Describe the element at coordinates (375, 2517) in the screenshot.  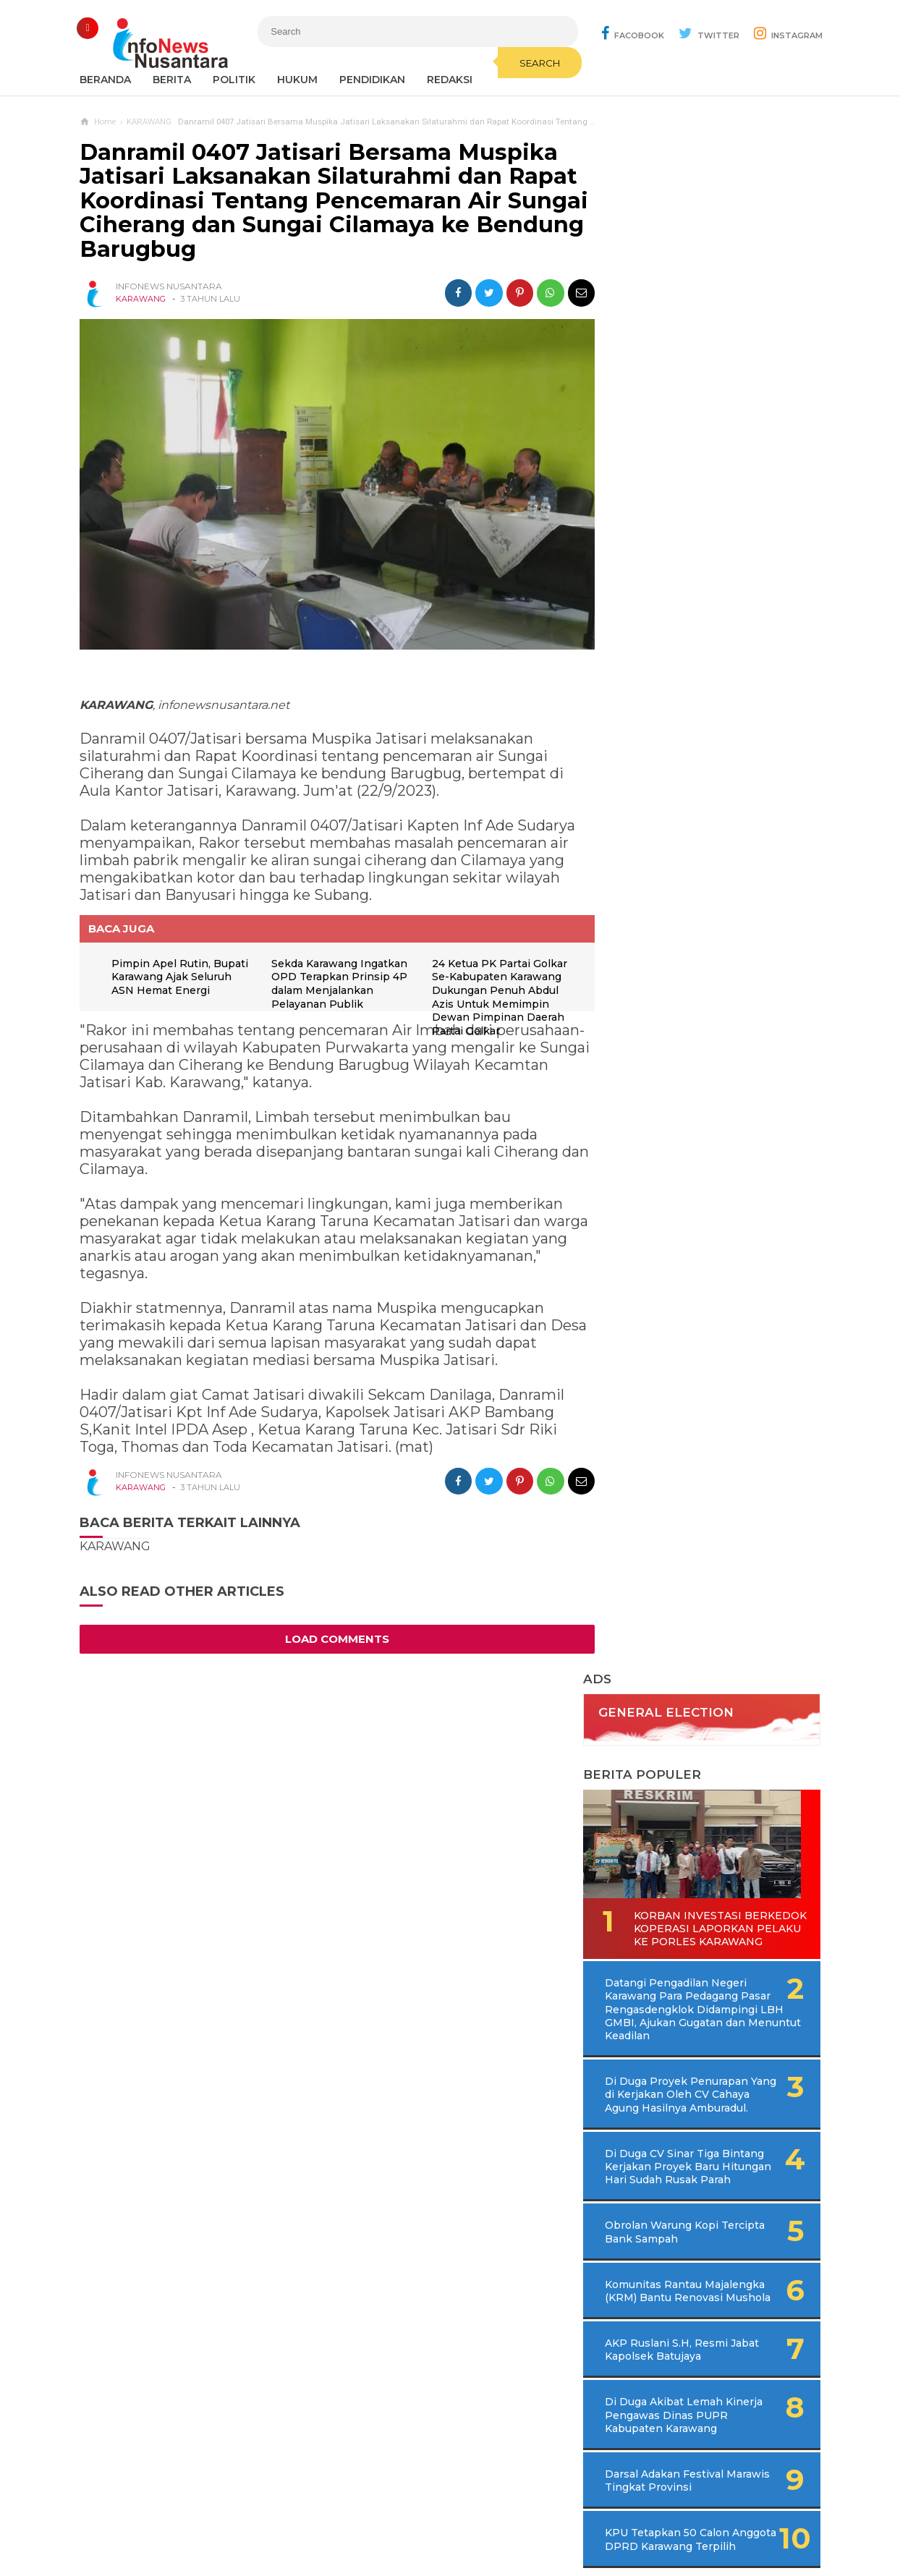
I see `Ad Info` at that location.